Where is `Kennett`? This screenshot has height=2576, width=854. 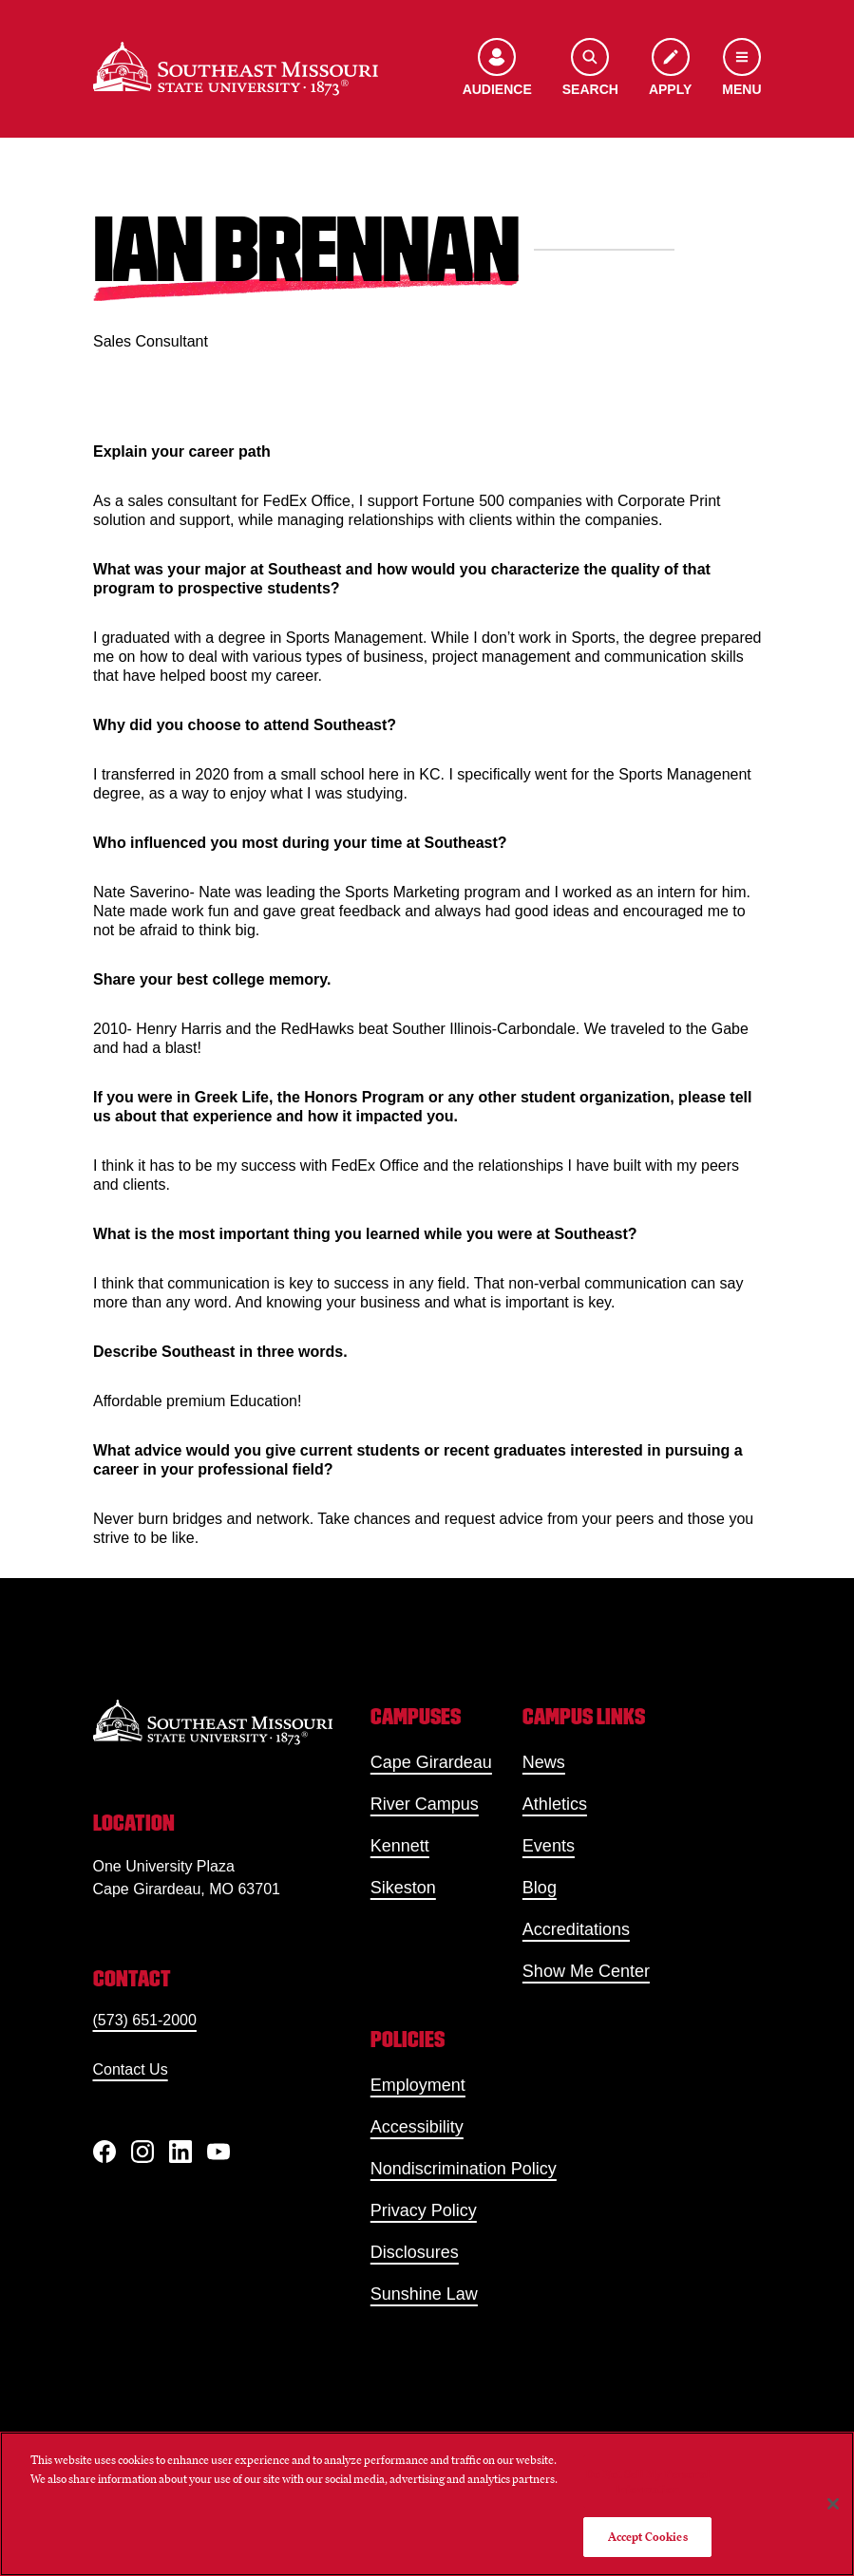
Kennett is located at coordinates (399, 1845).